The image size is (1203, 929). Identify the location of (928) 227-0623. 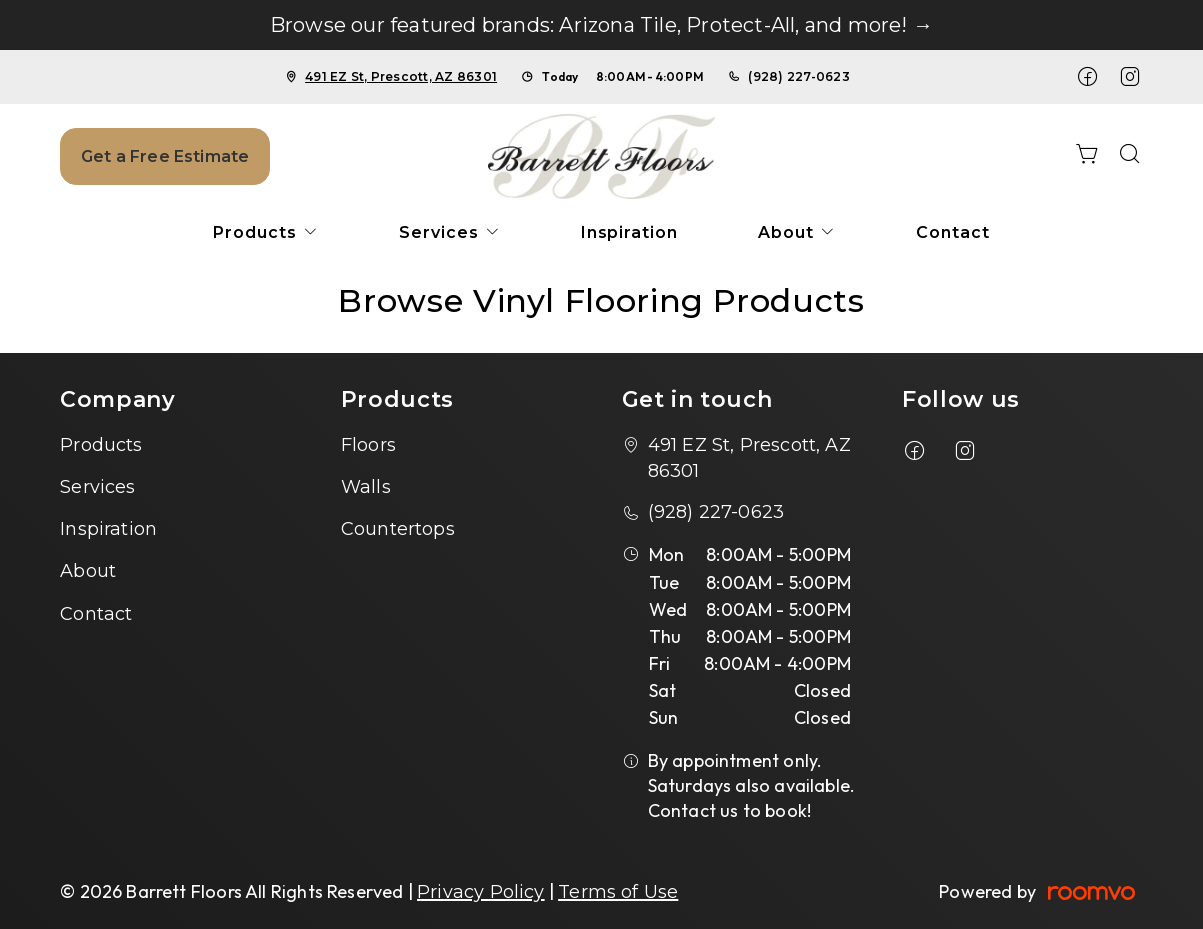
(798, 76).